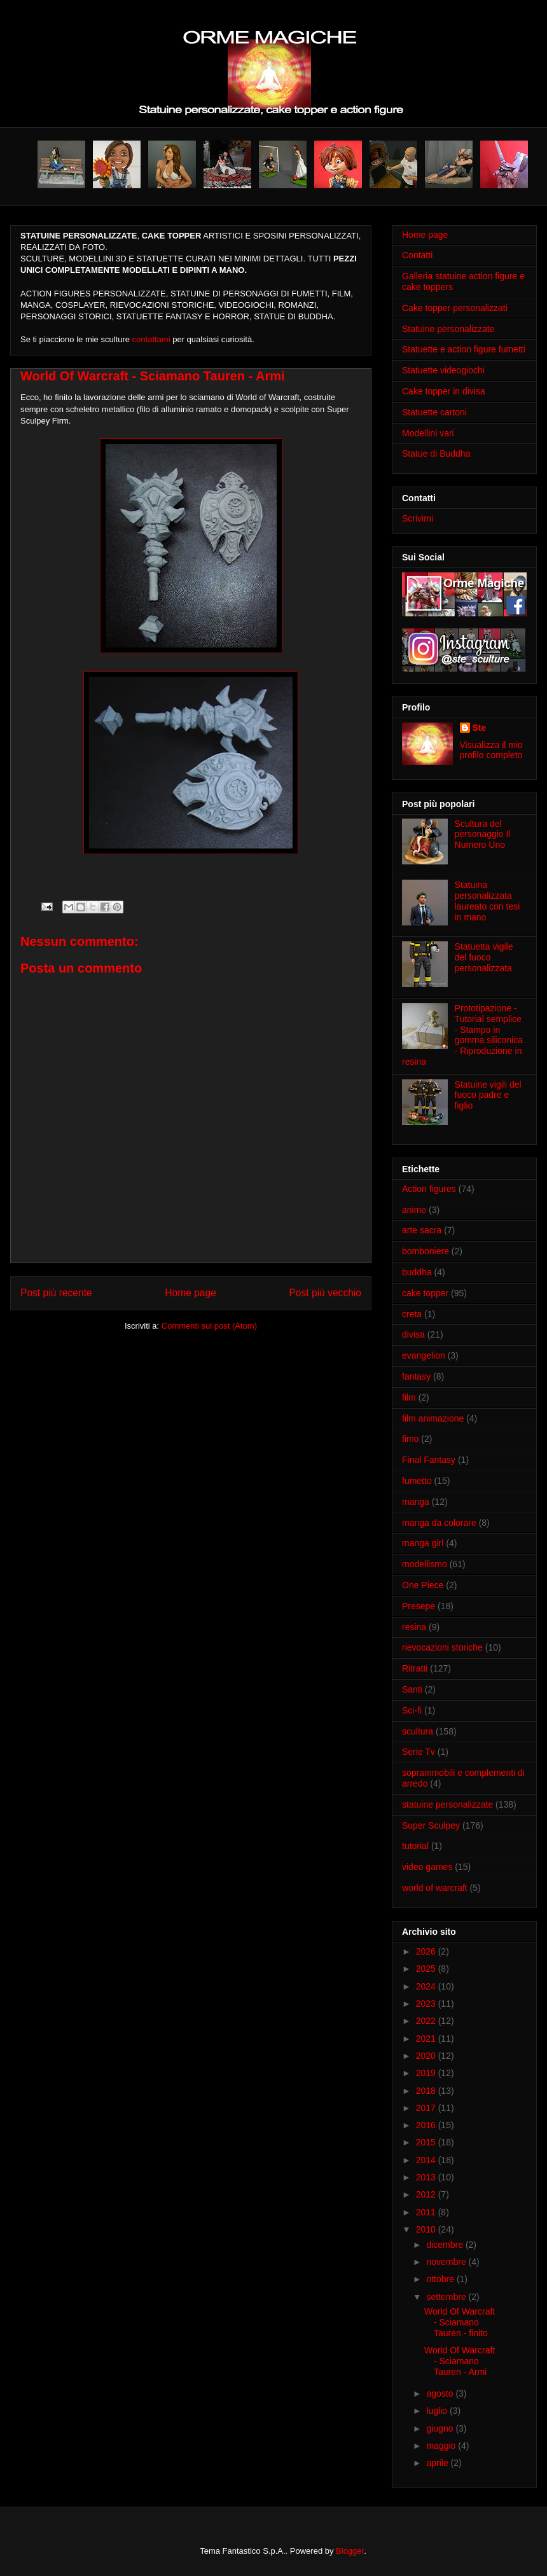  What do you see at coordinates (427, 2160) in the screenshot?
I see `2014` at bounding box center [427, 2160].